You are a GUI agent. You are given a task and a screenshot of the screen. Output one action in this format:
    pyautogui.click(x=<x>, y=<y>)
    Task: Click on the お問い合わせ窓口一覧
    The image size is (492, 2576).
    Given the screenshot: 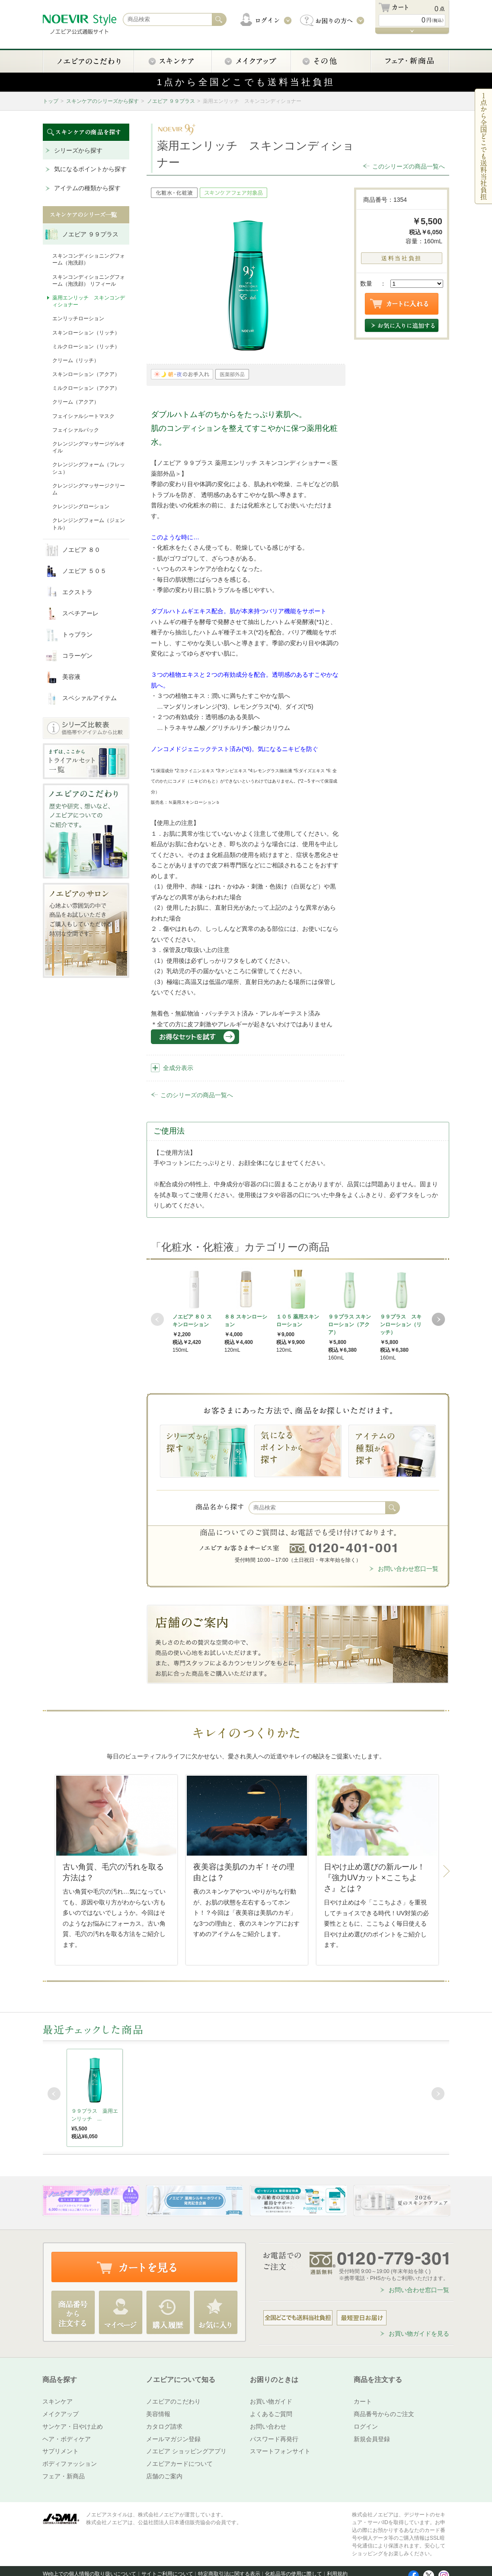 What is the action you would take?
    pyautogui.click(x=408, y=1569)
    